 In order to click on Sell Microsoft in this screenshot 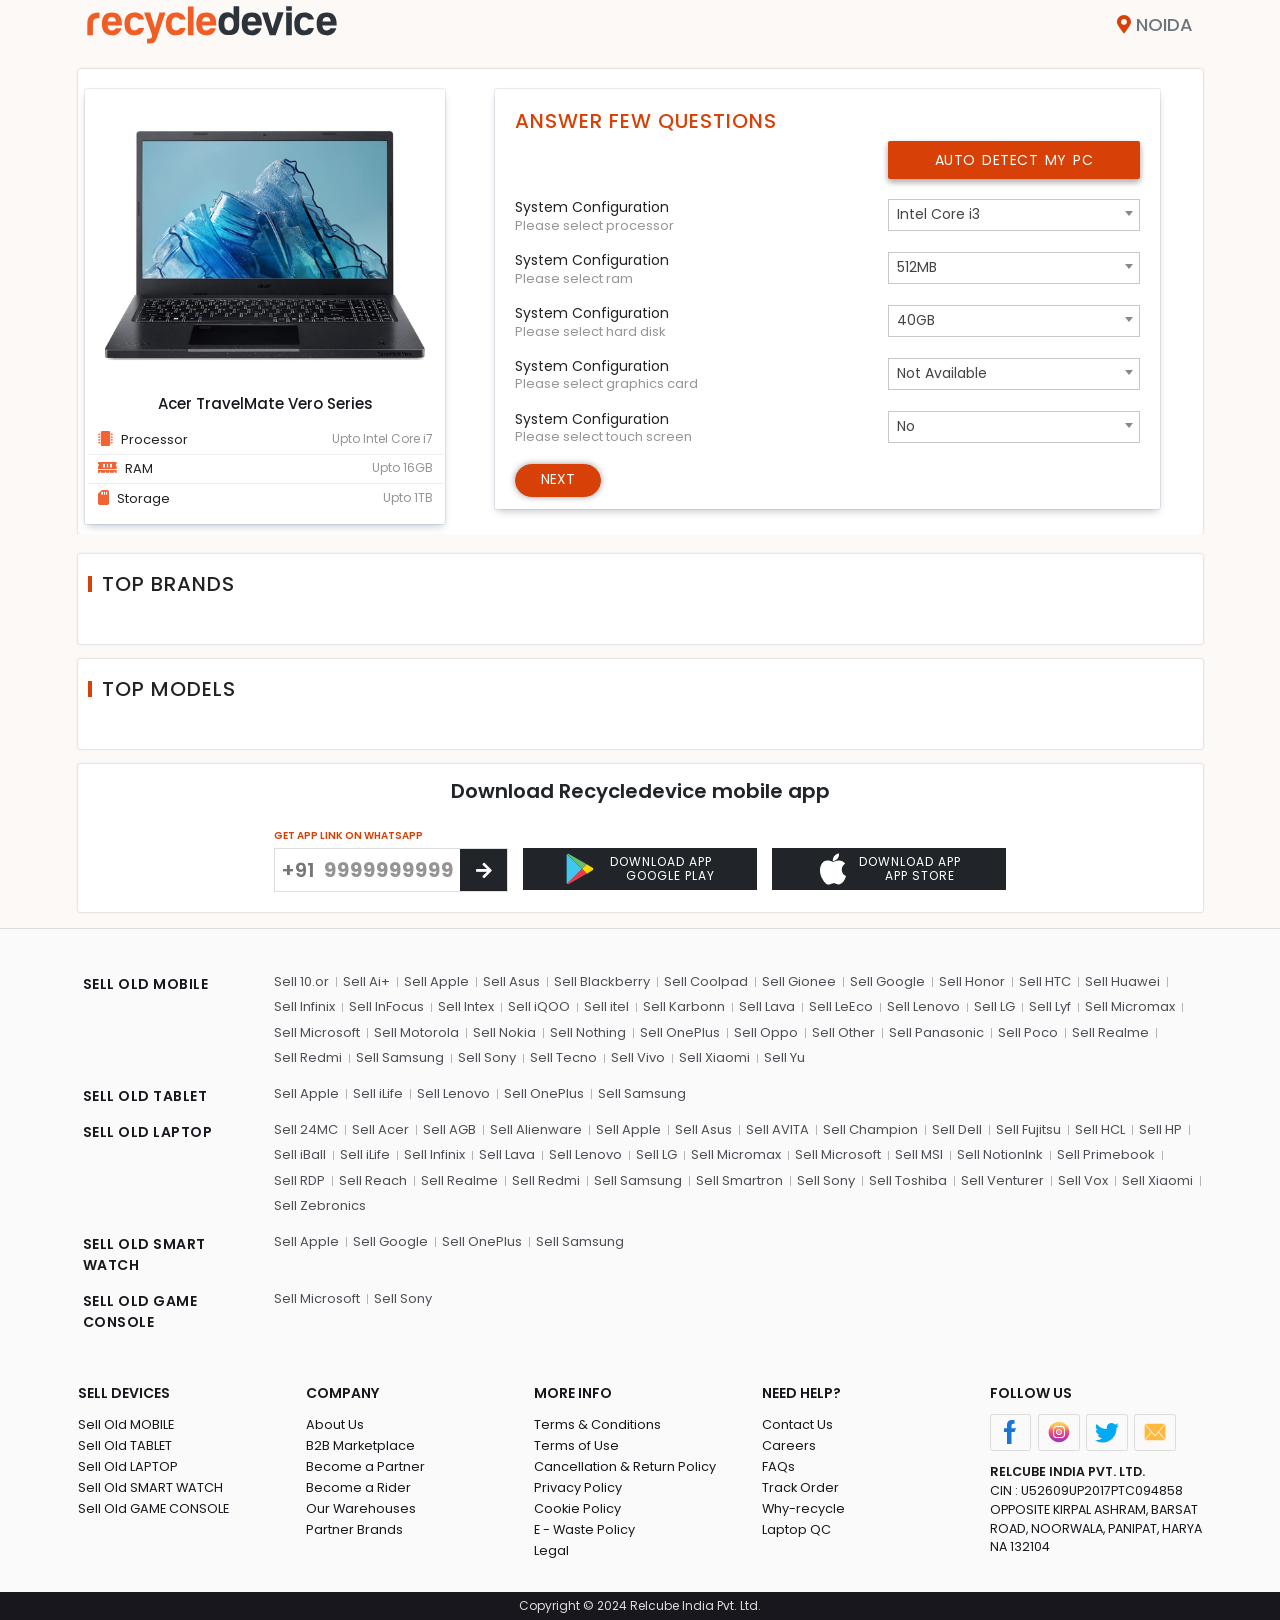, I will do `click(317, 1031)`.